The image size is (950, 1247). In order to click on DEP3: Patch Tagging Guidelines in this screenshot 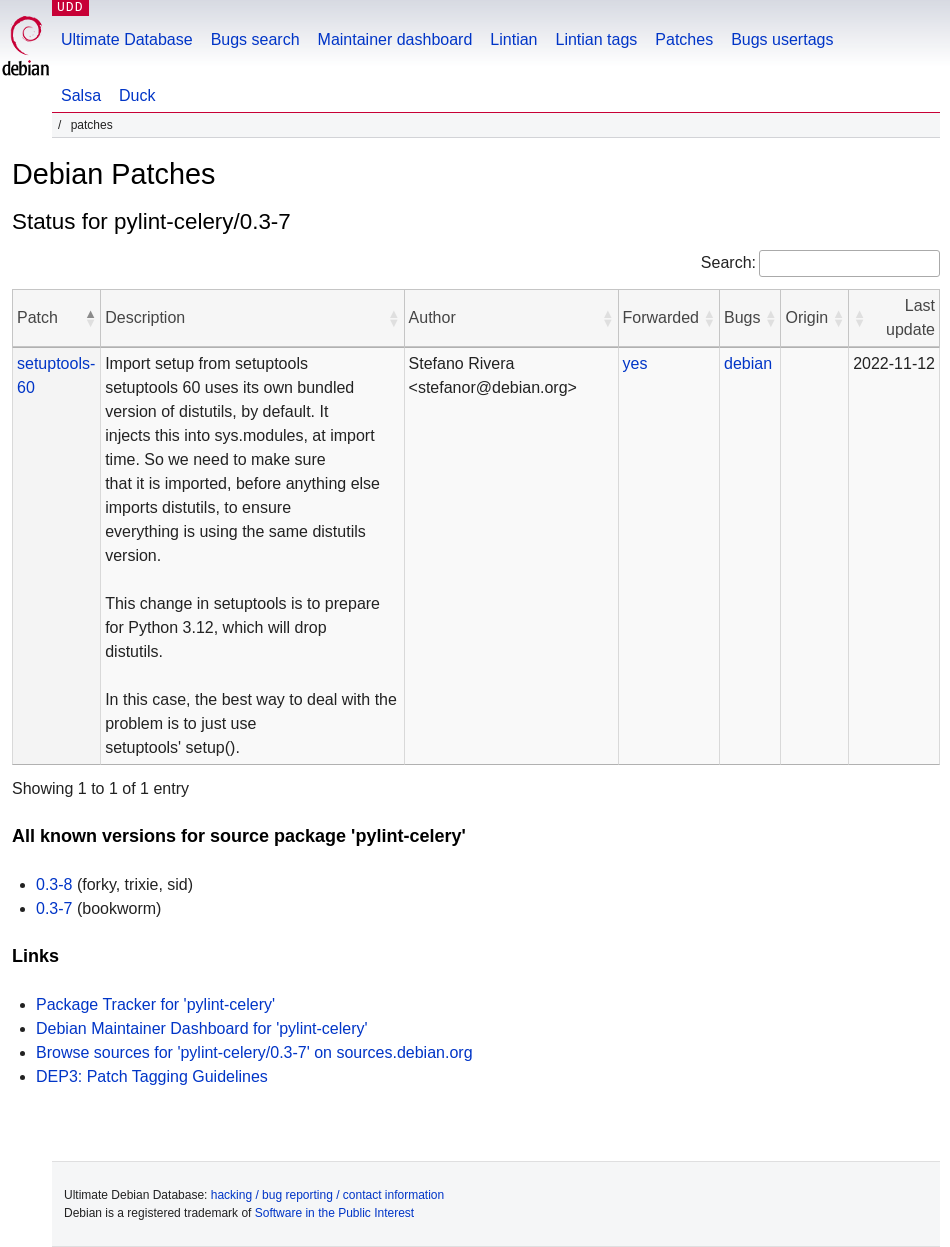, I will do `click(152, 1076)`.